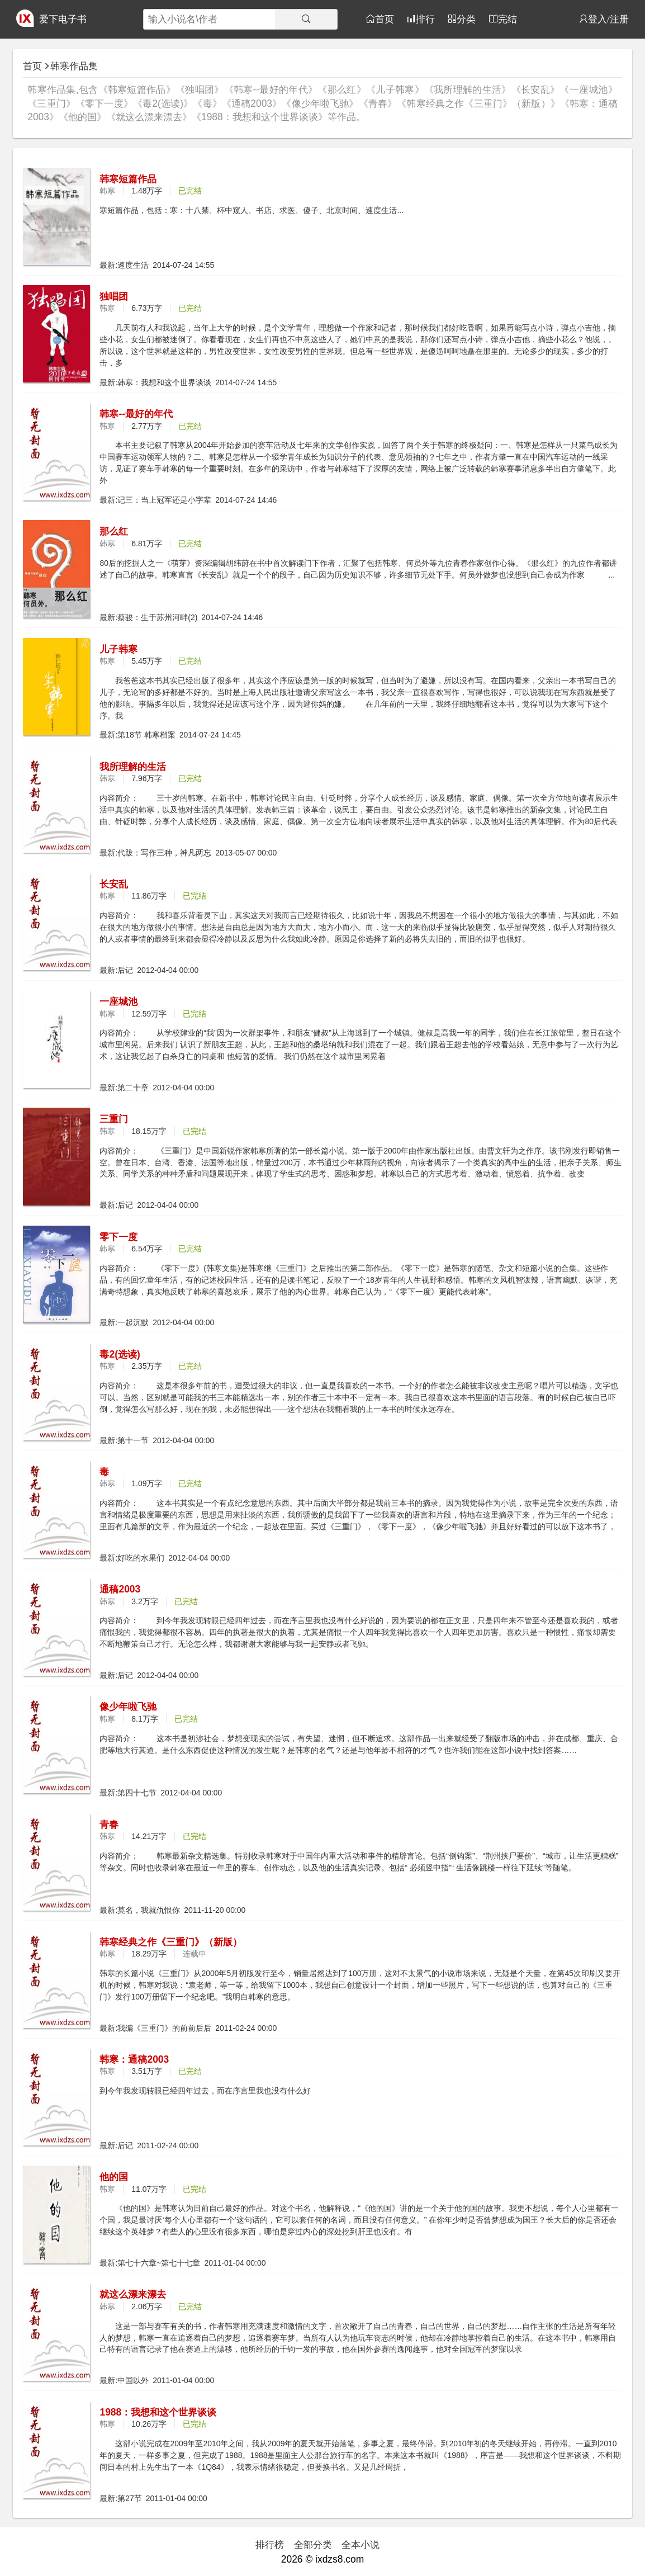 This screenshot has height=2576, width=645. What do you see at coordinates (107, 190) in the screenshot?
I see `韩寒` at bounding box center [107, 190].